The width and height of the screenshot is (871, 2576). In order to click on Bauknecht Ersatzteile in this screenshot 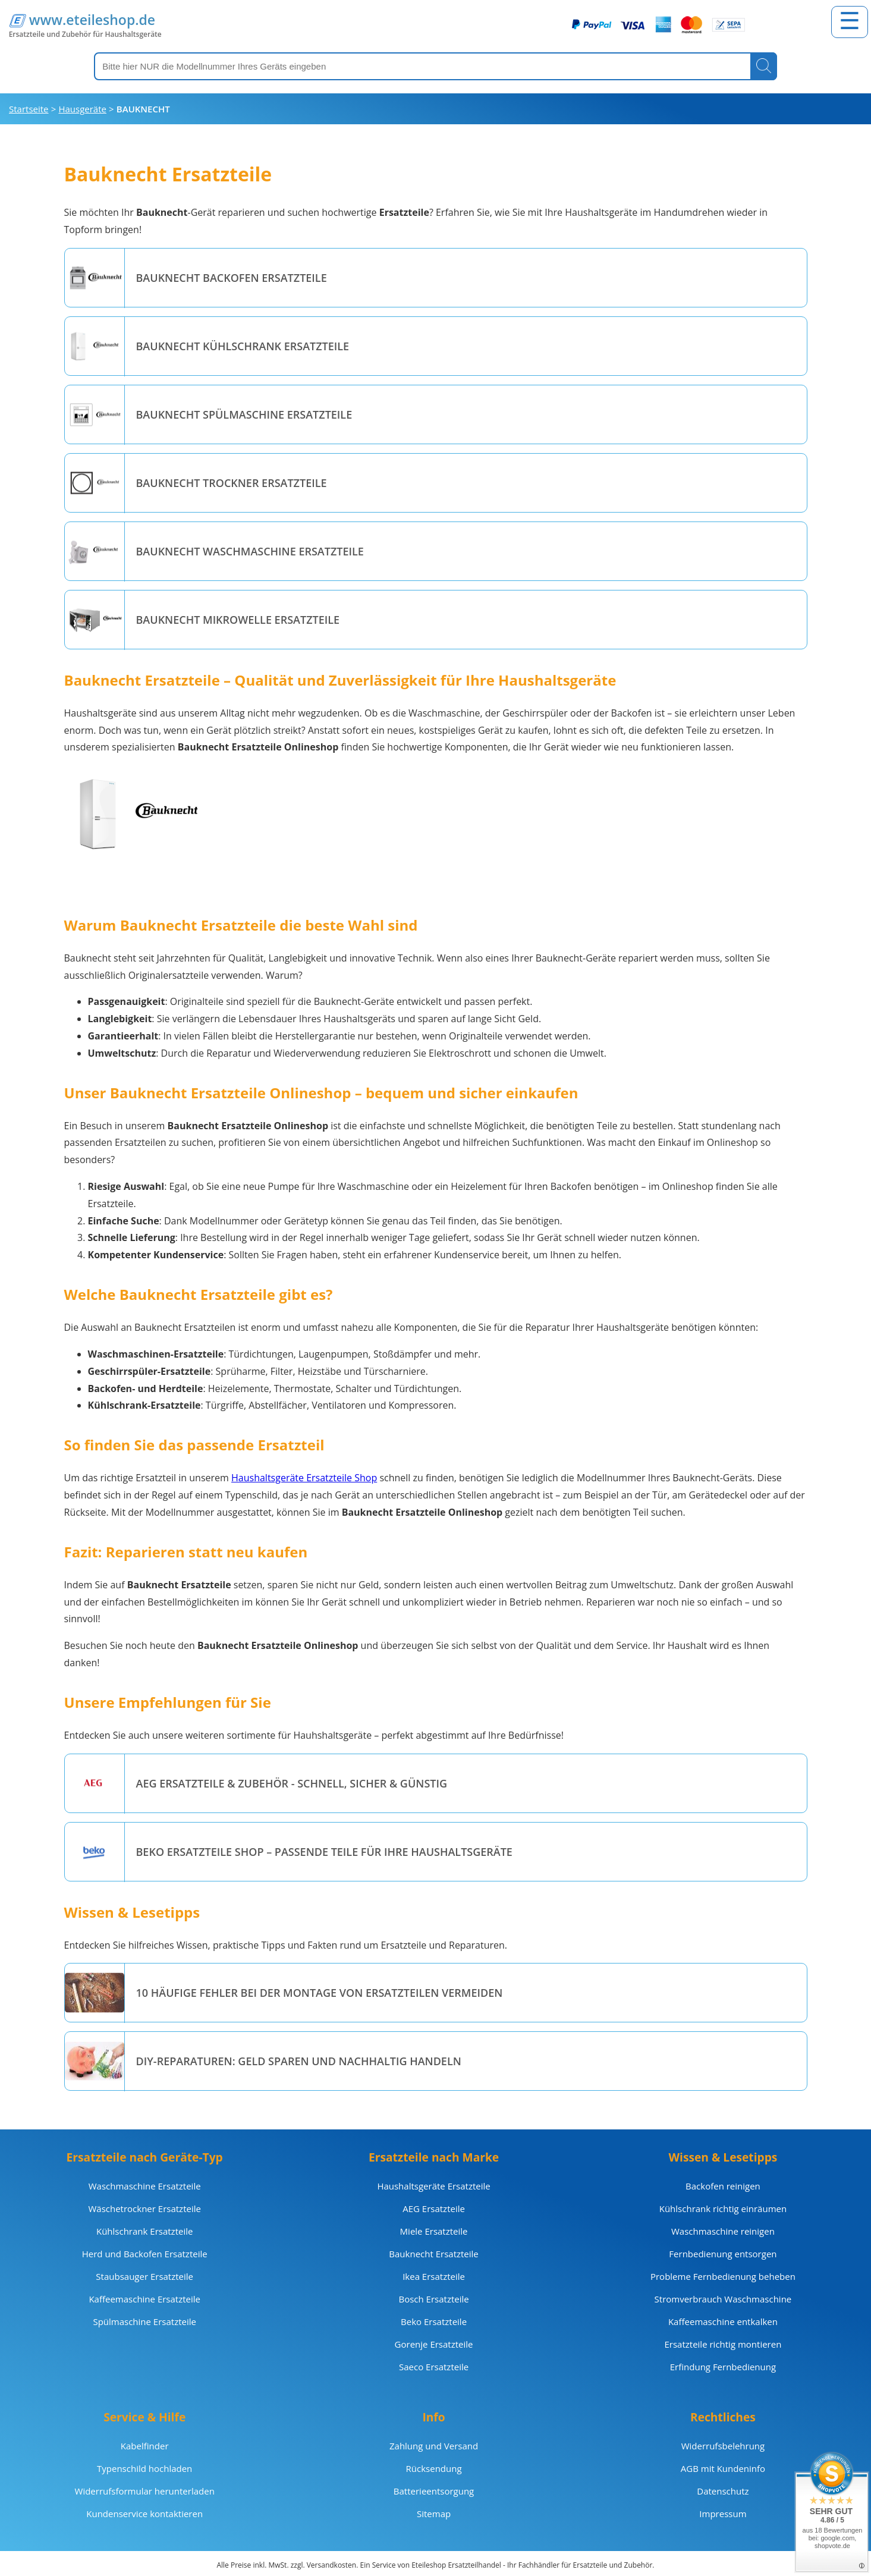, I will do `click(433, 2254)`.